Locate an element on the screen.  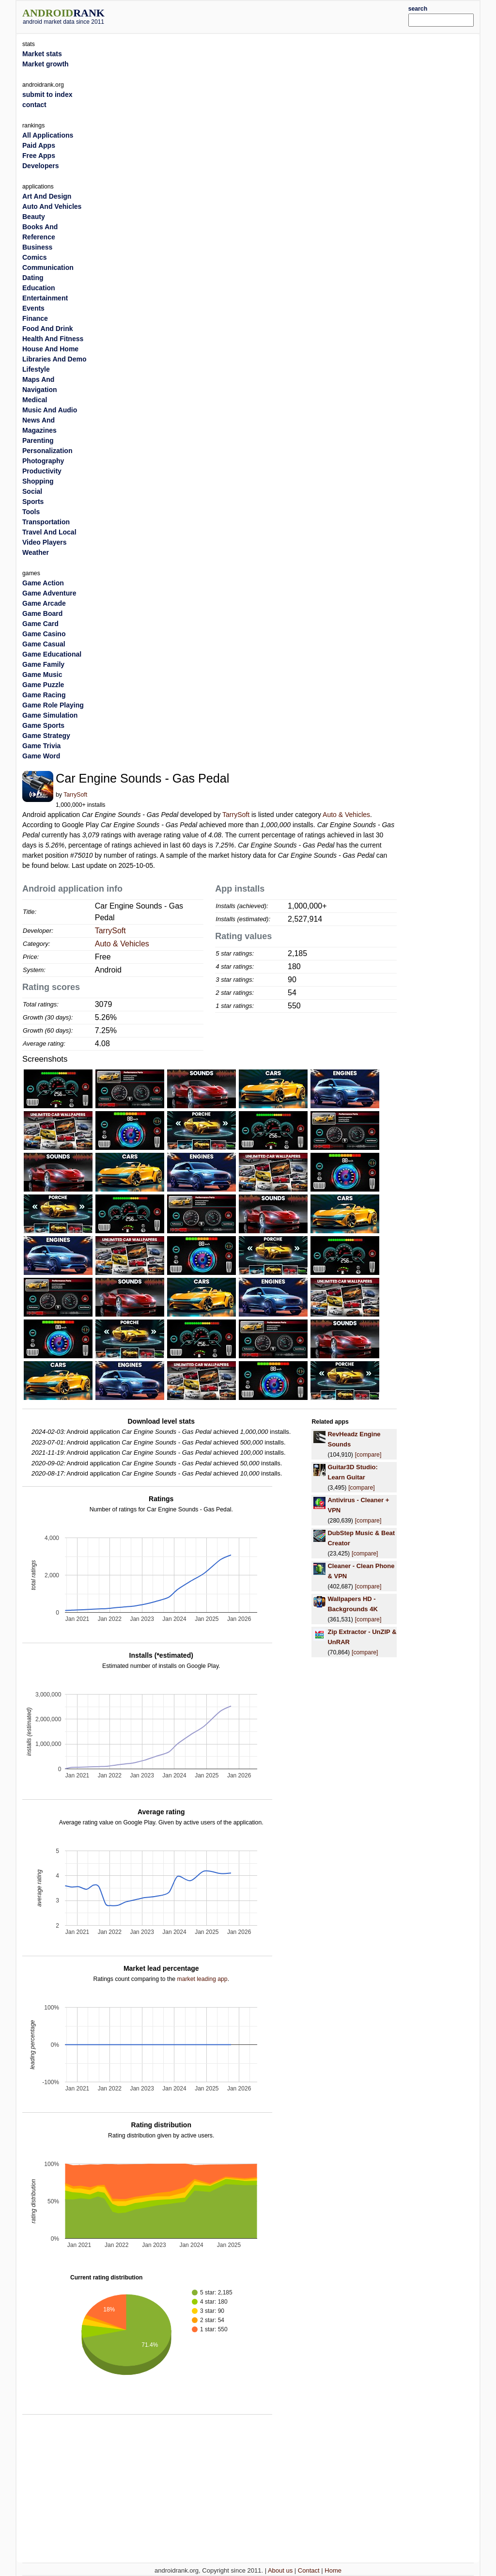
Game Trivia is located at coordinates (41, 746).